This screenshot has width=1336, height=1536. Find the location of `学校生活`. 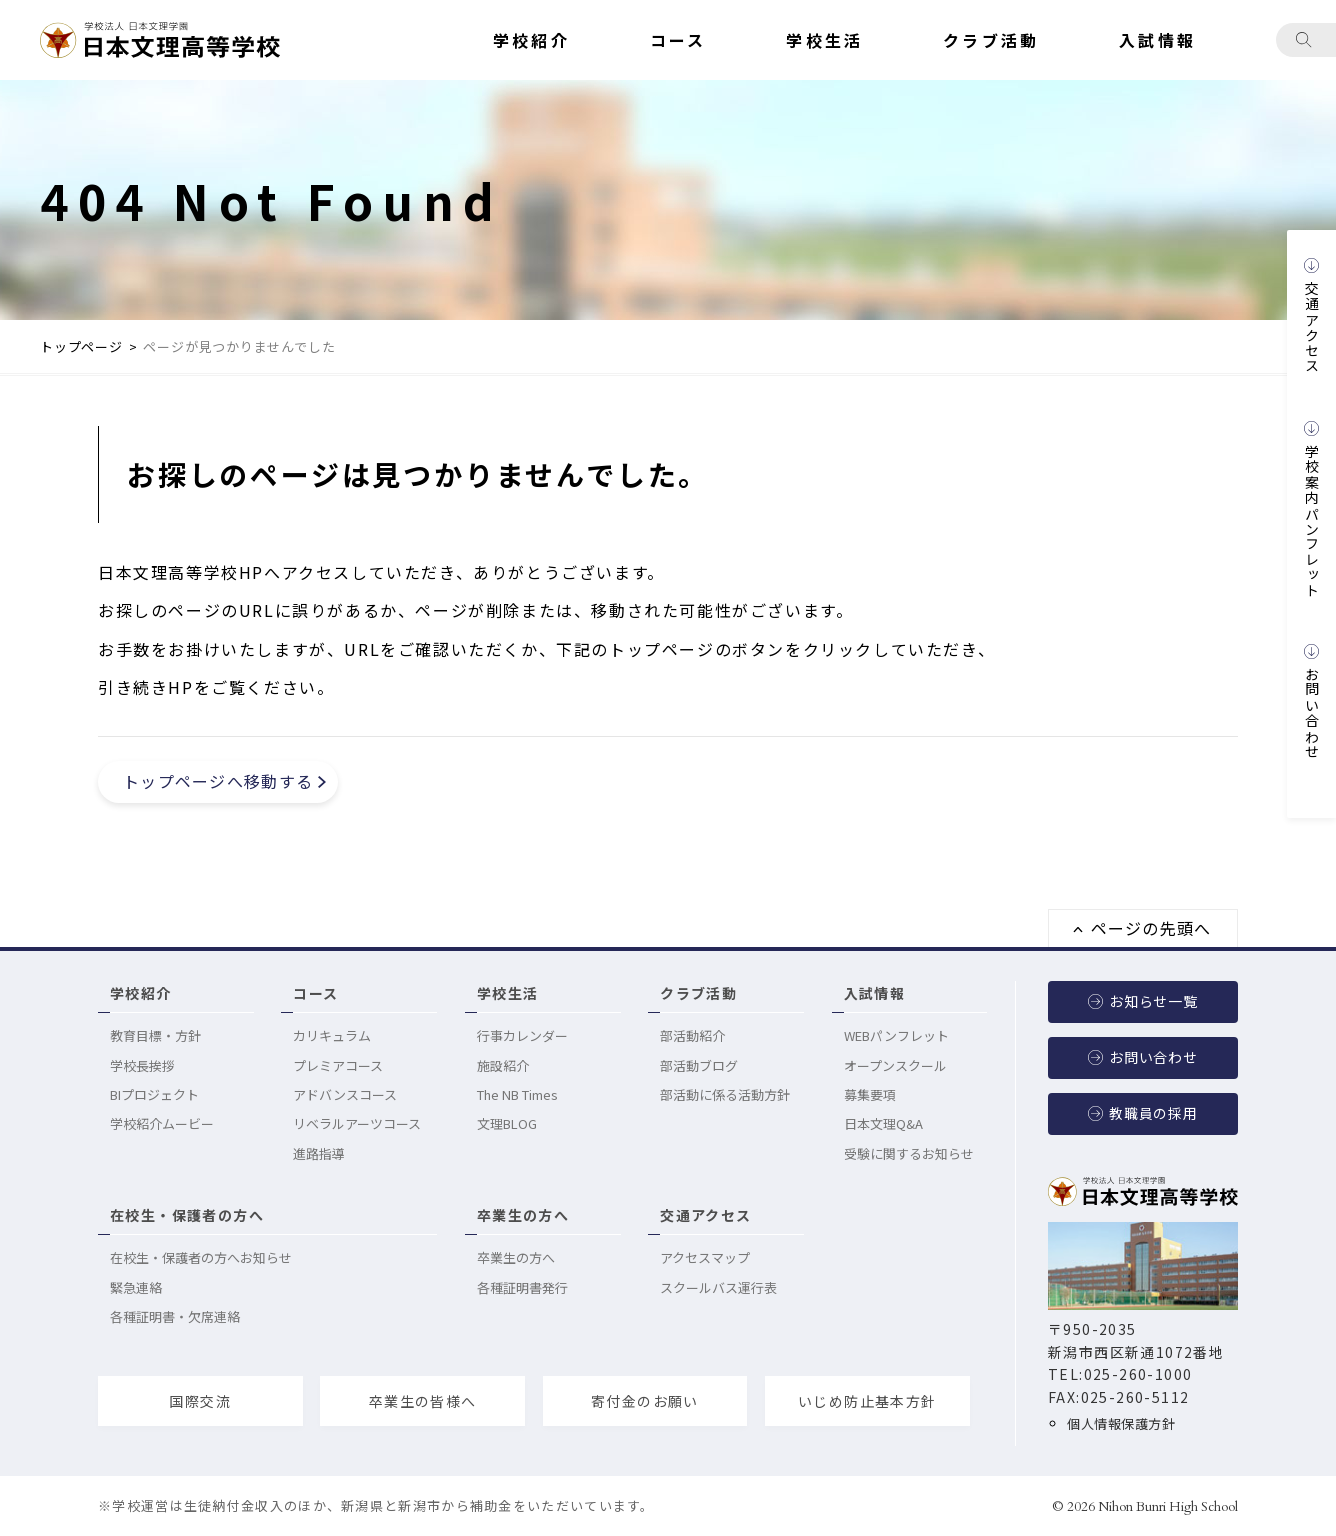

学校生活 is located at coordinates (508, 993).